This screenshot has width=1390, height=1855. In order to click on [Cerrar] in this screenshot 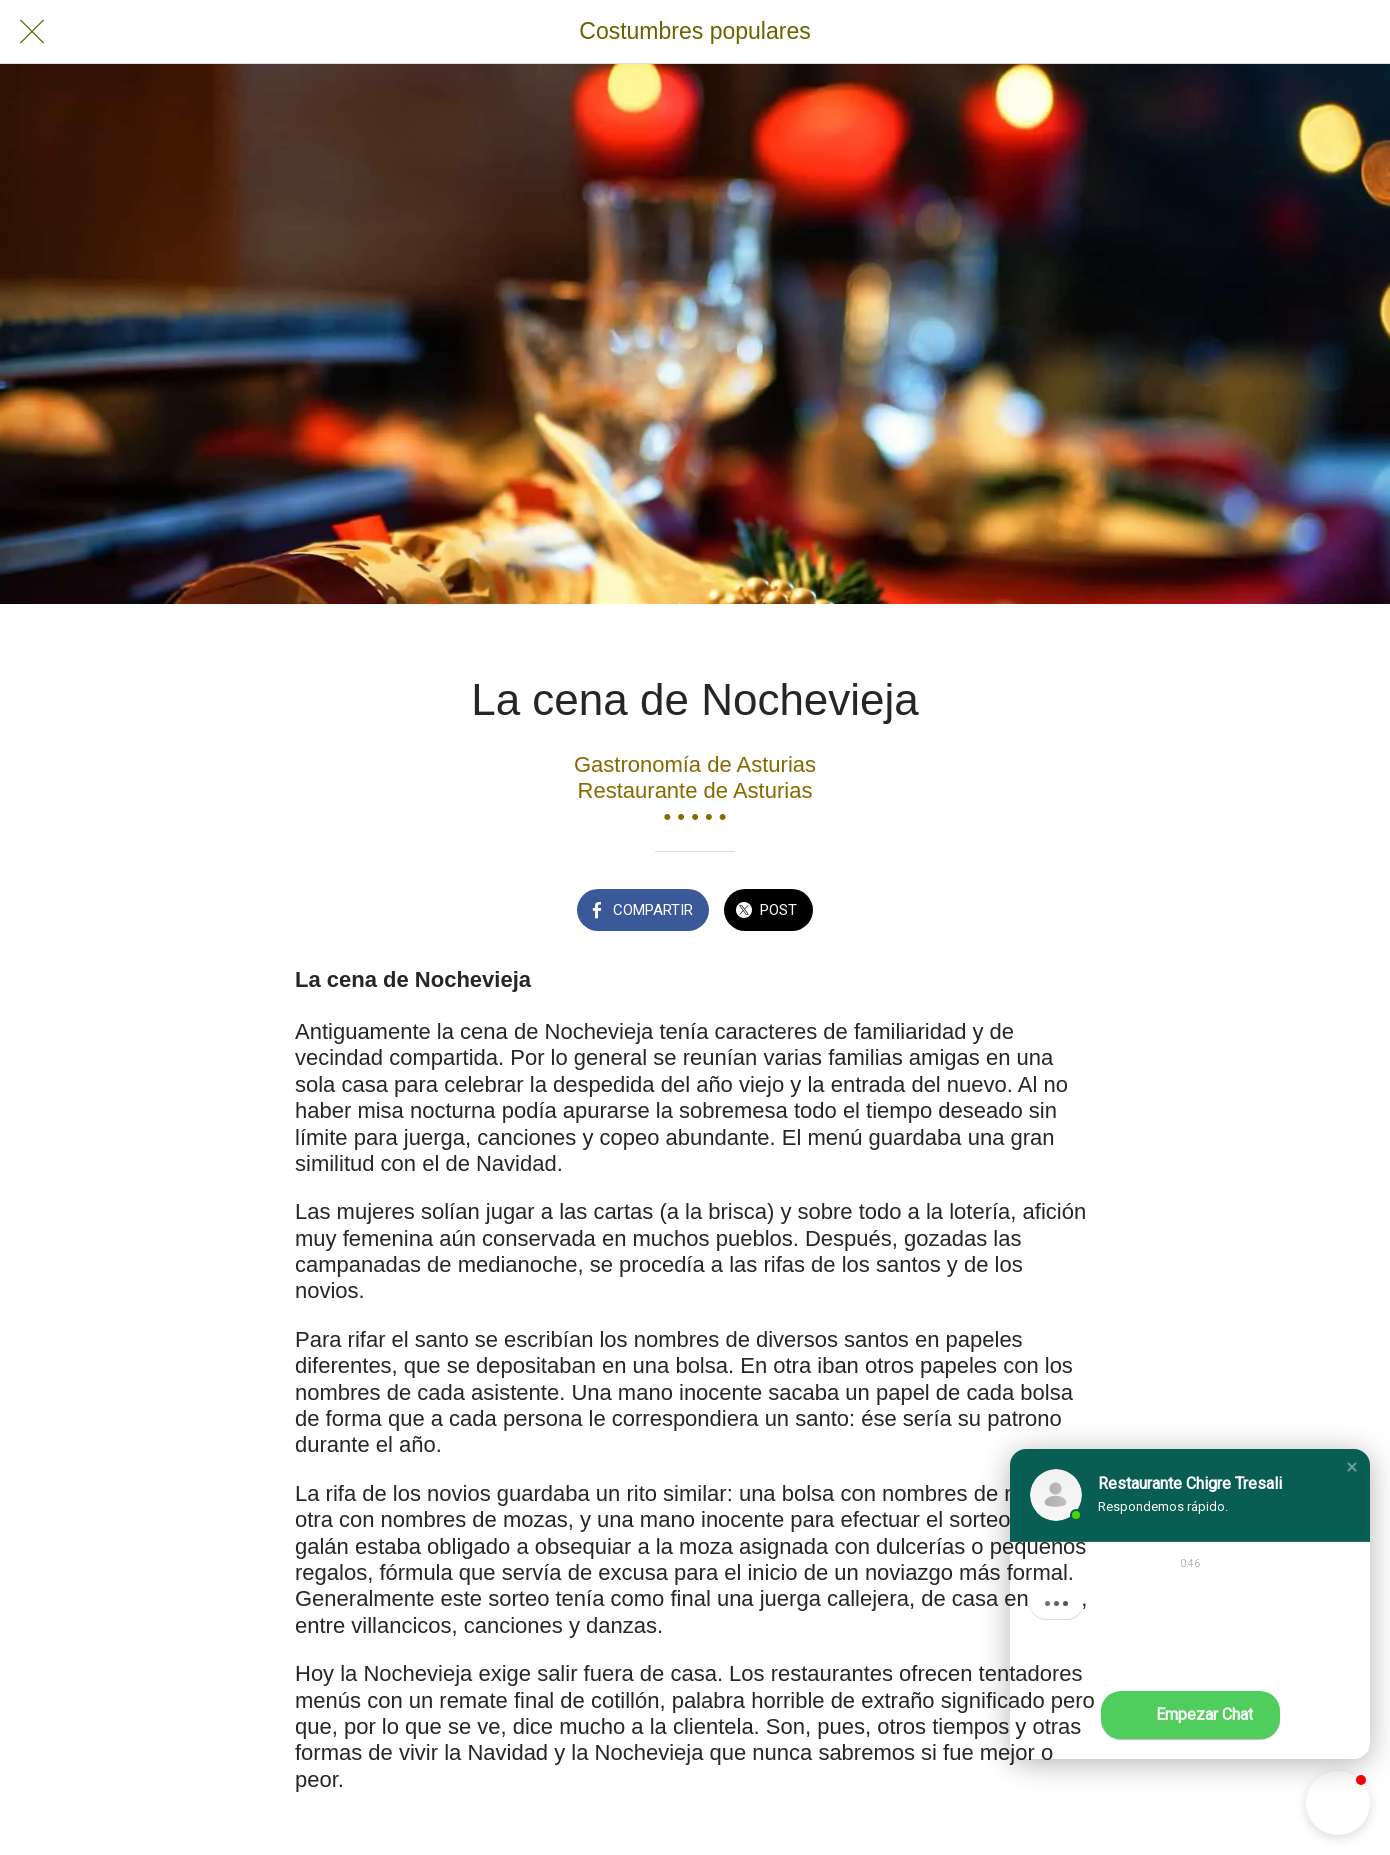, I will do `click(32, 32)`.